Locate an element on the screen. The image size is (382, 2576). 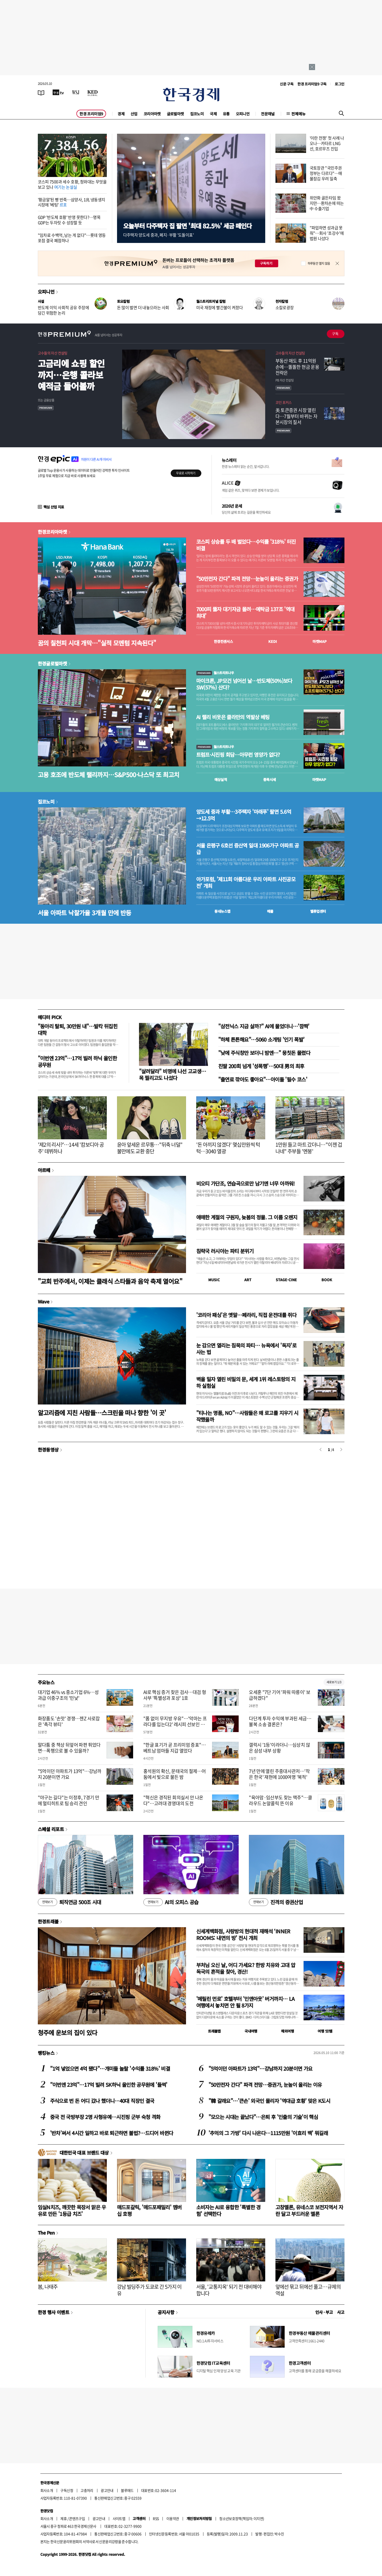
'이란 전쟁' 첫 사례 나오나…카타르 LNG선, 호르무즈 진입 is located at coordinates (327, 143).